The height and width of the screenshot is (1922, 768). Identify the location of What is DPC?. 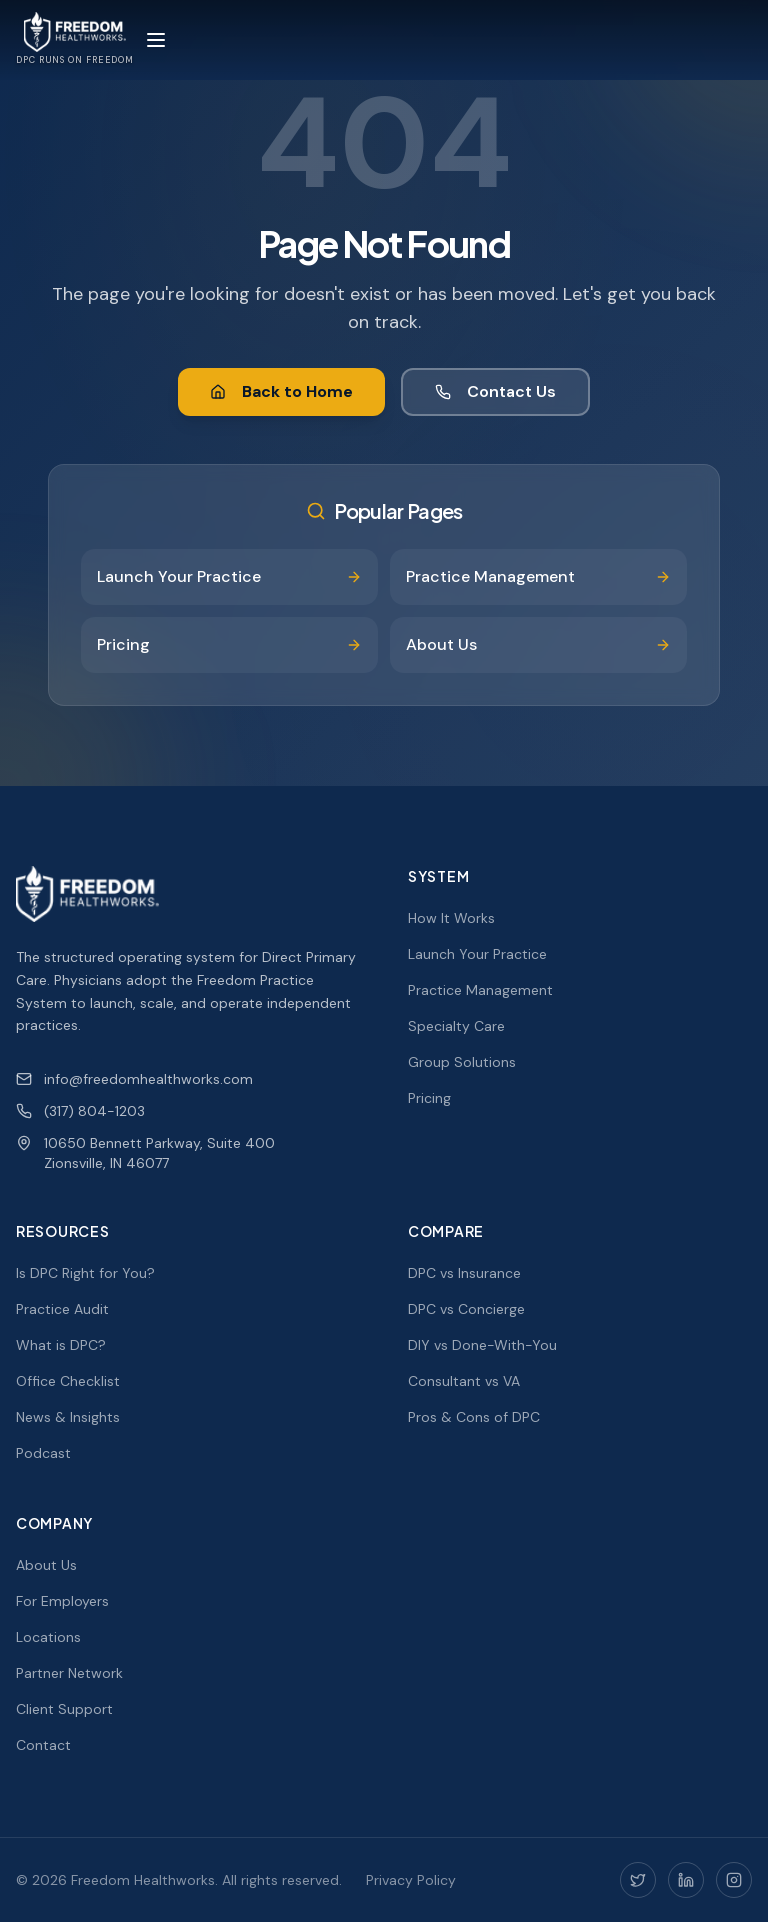
(61, 1345).